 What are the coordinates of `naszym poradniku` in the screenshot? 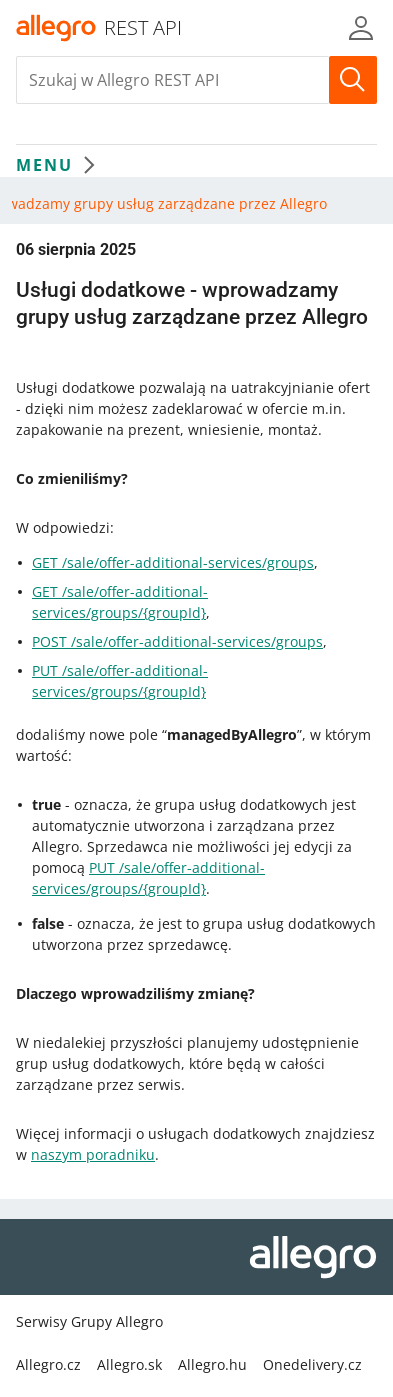 It's located at (93, 1154).